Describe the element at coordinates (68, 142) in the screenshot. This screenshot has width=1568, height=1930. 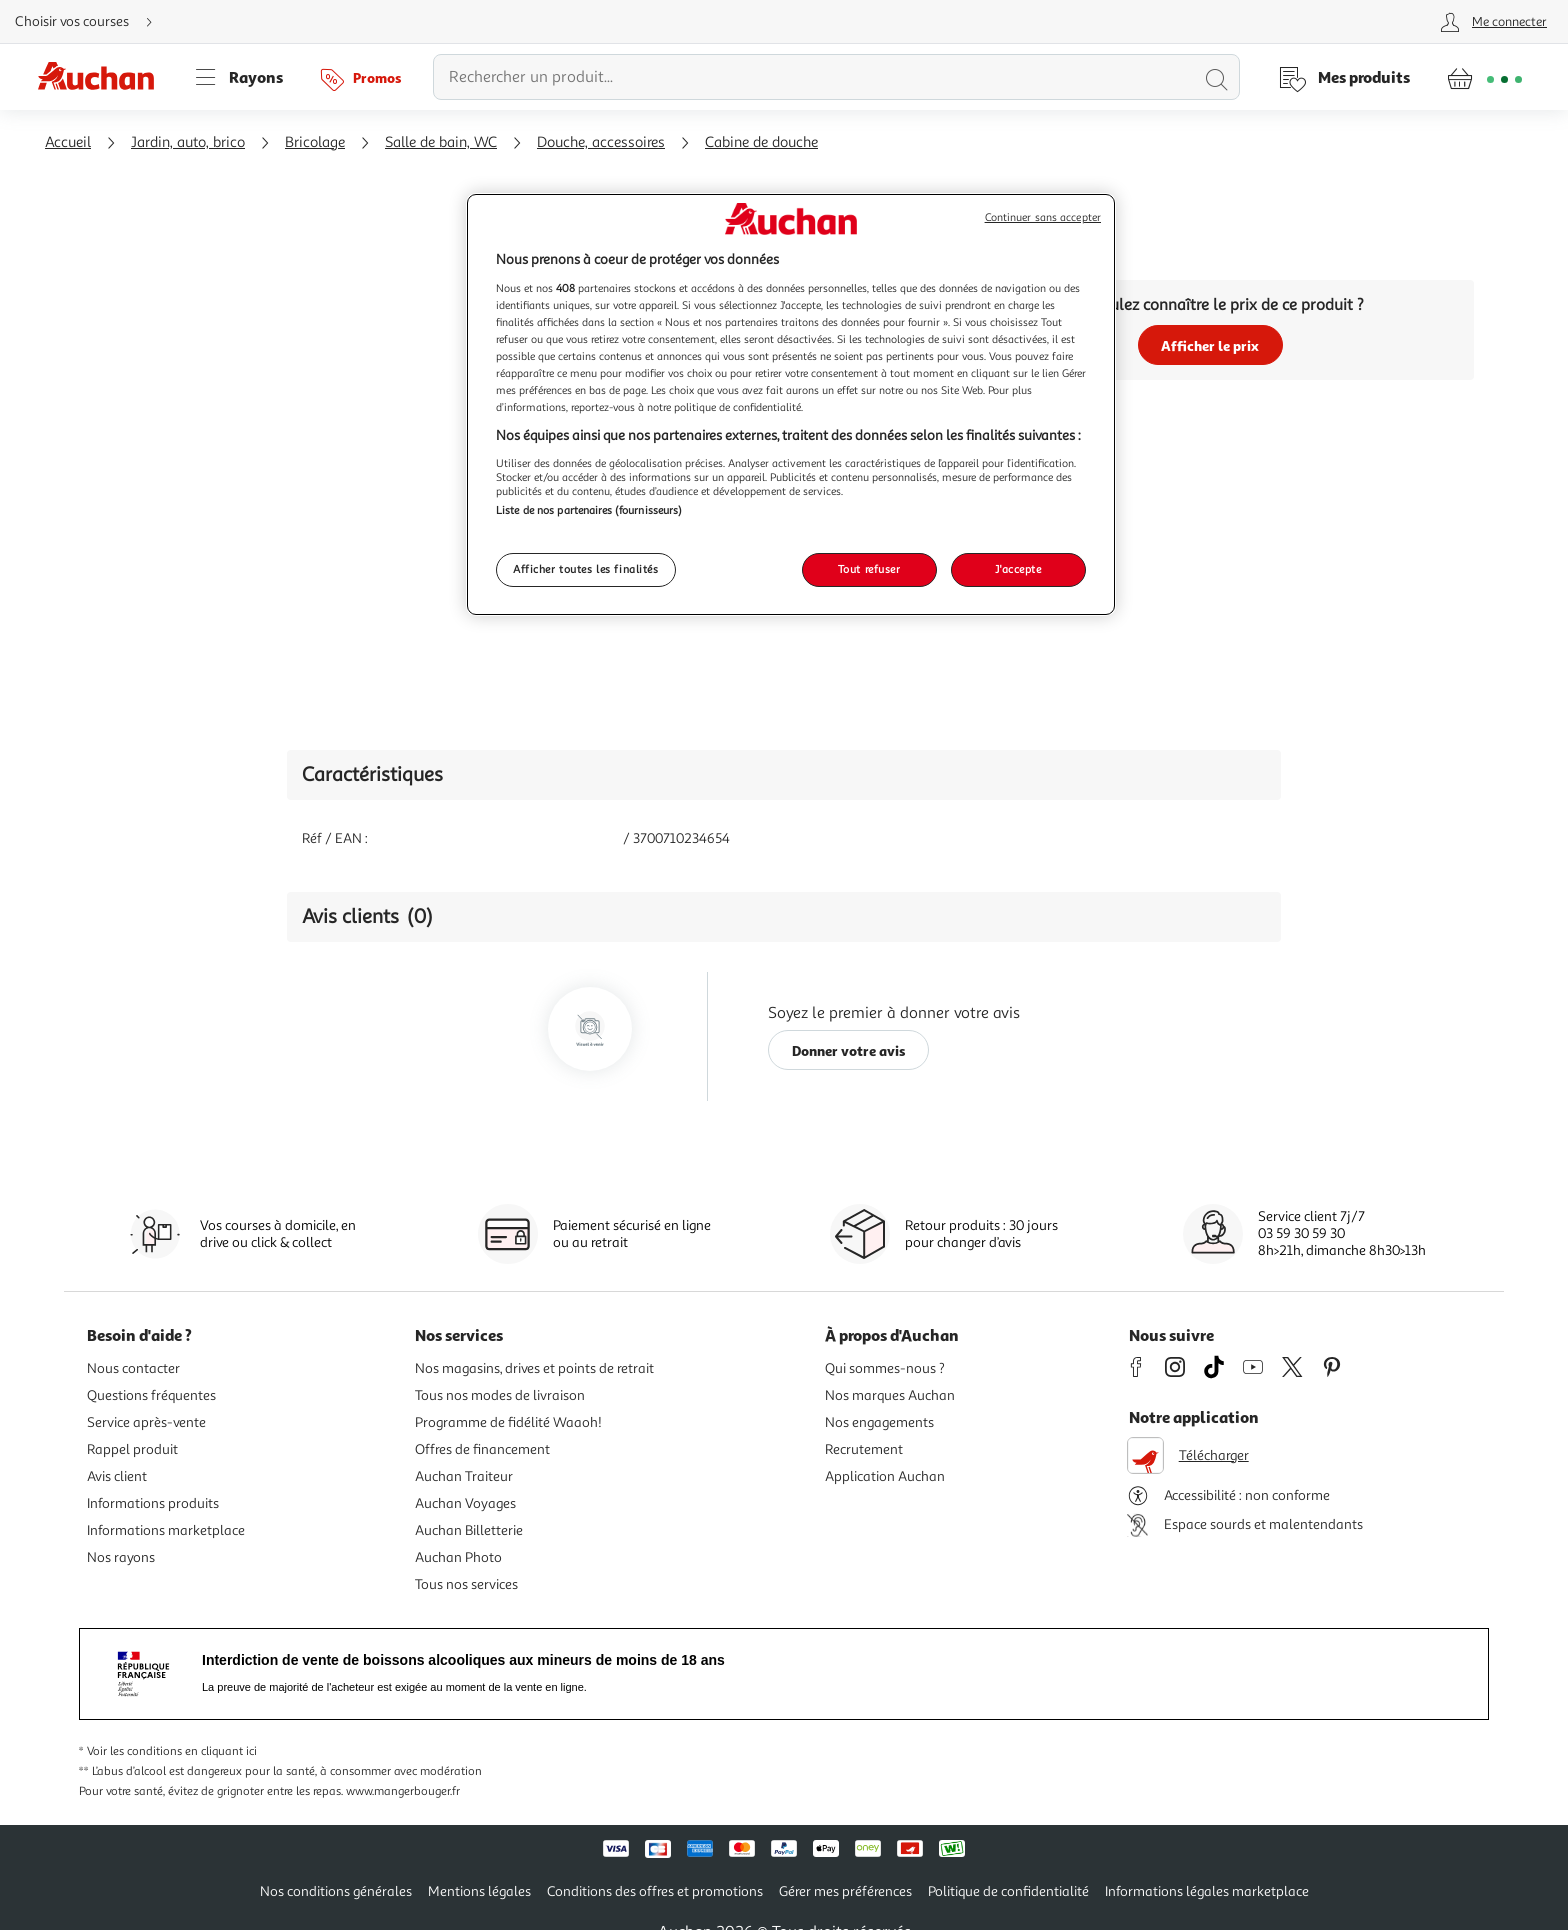
I see `Accueil` at that location.